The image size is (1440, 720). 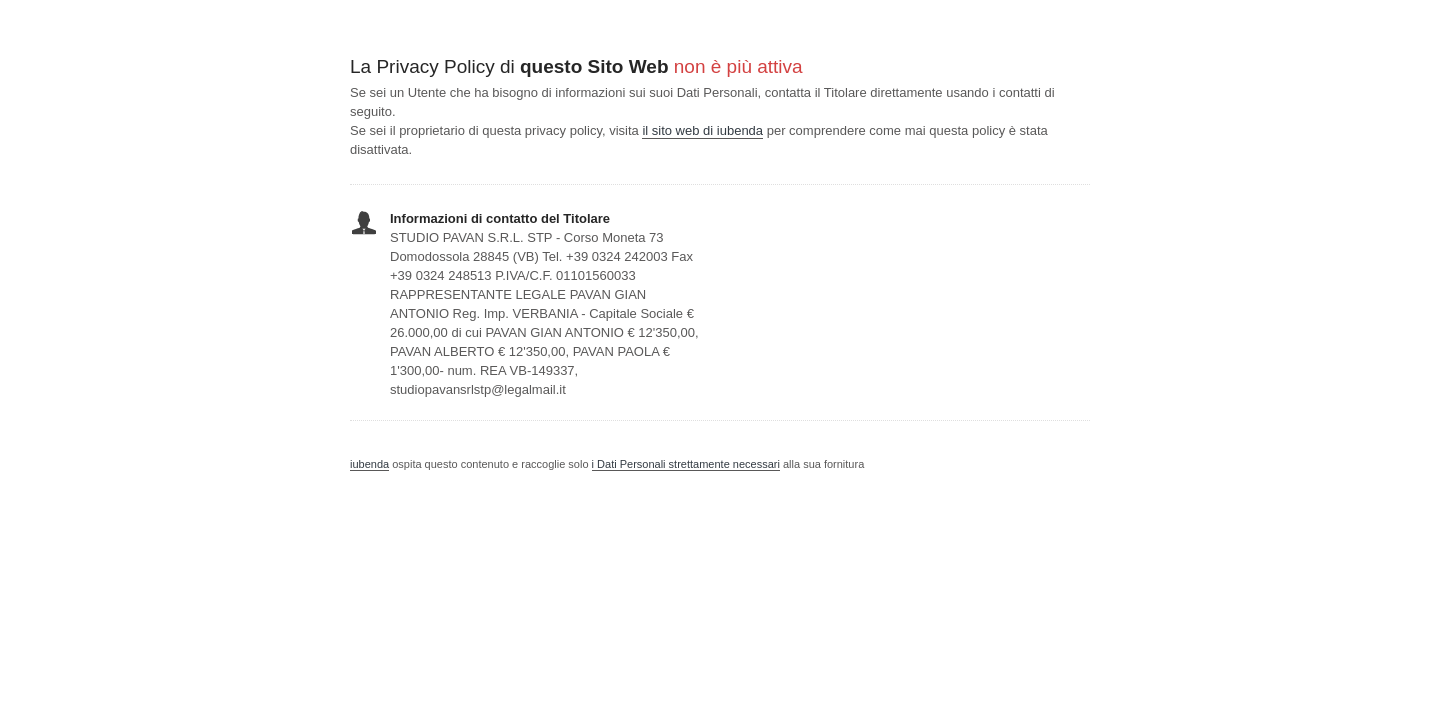 I want to click on iubenda, so click(x=369, y=464).